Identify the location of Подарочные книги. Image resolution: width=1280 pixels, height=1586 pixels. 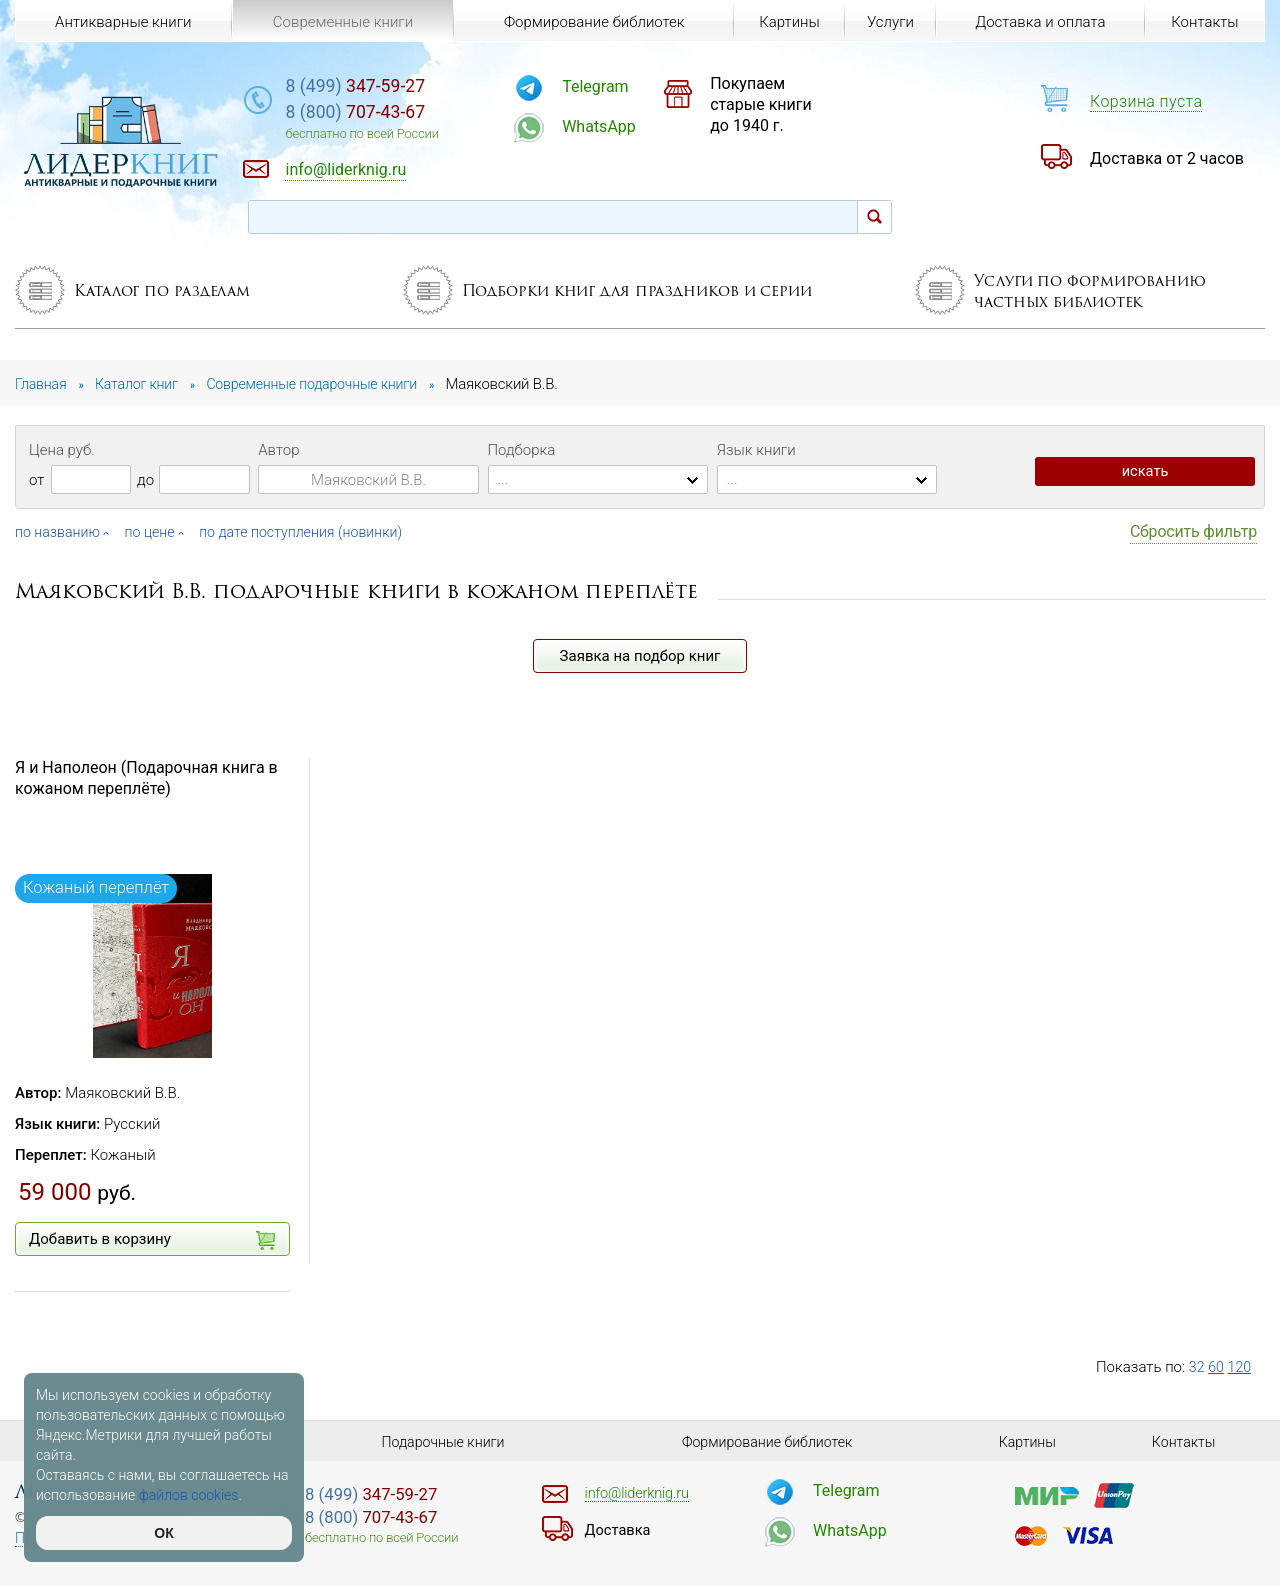
(443, 1442).